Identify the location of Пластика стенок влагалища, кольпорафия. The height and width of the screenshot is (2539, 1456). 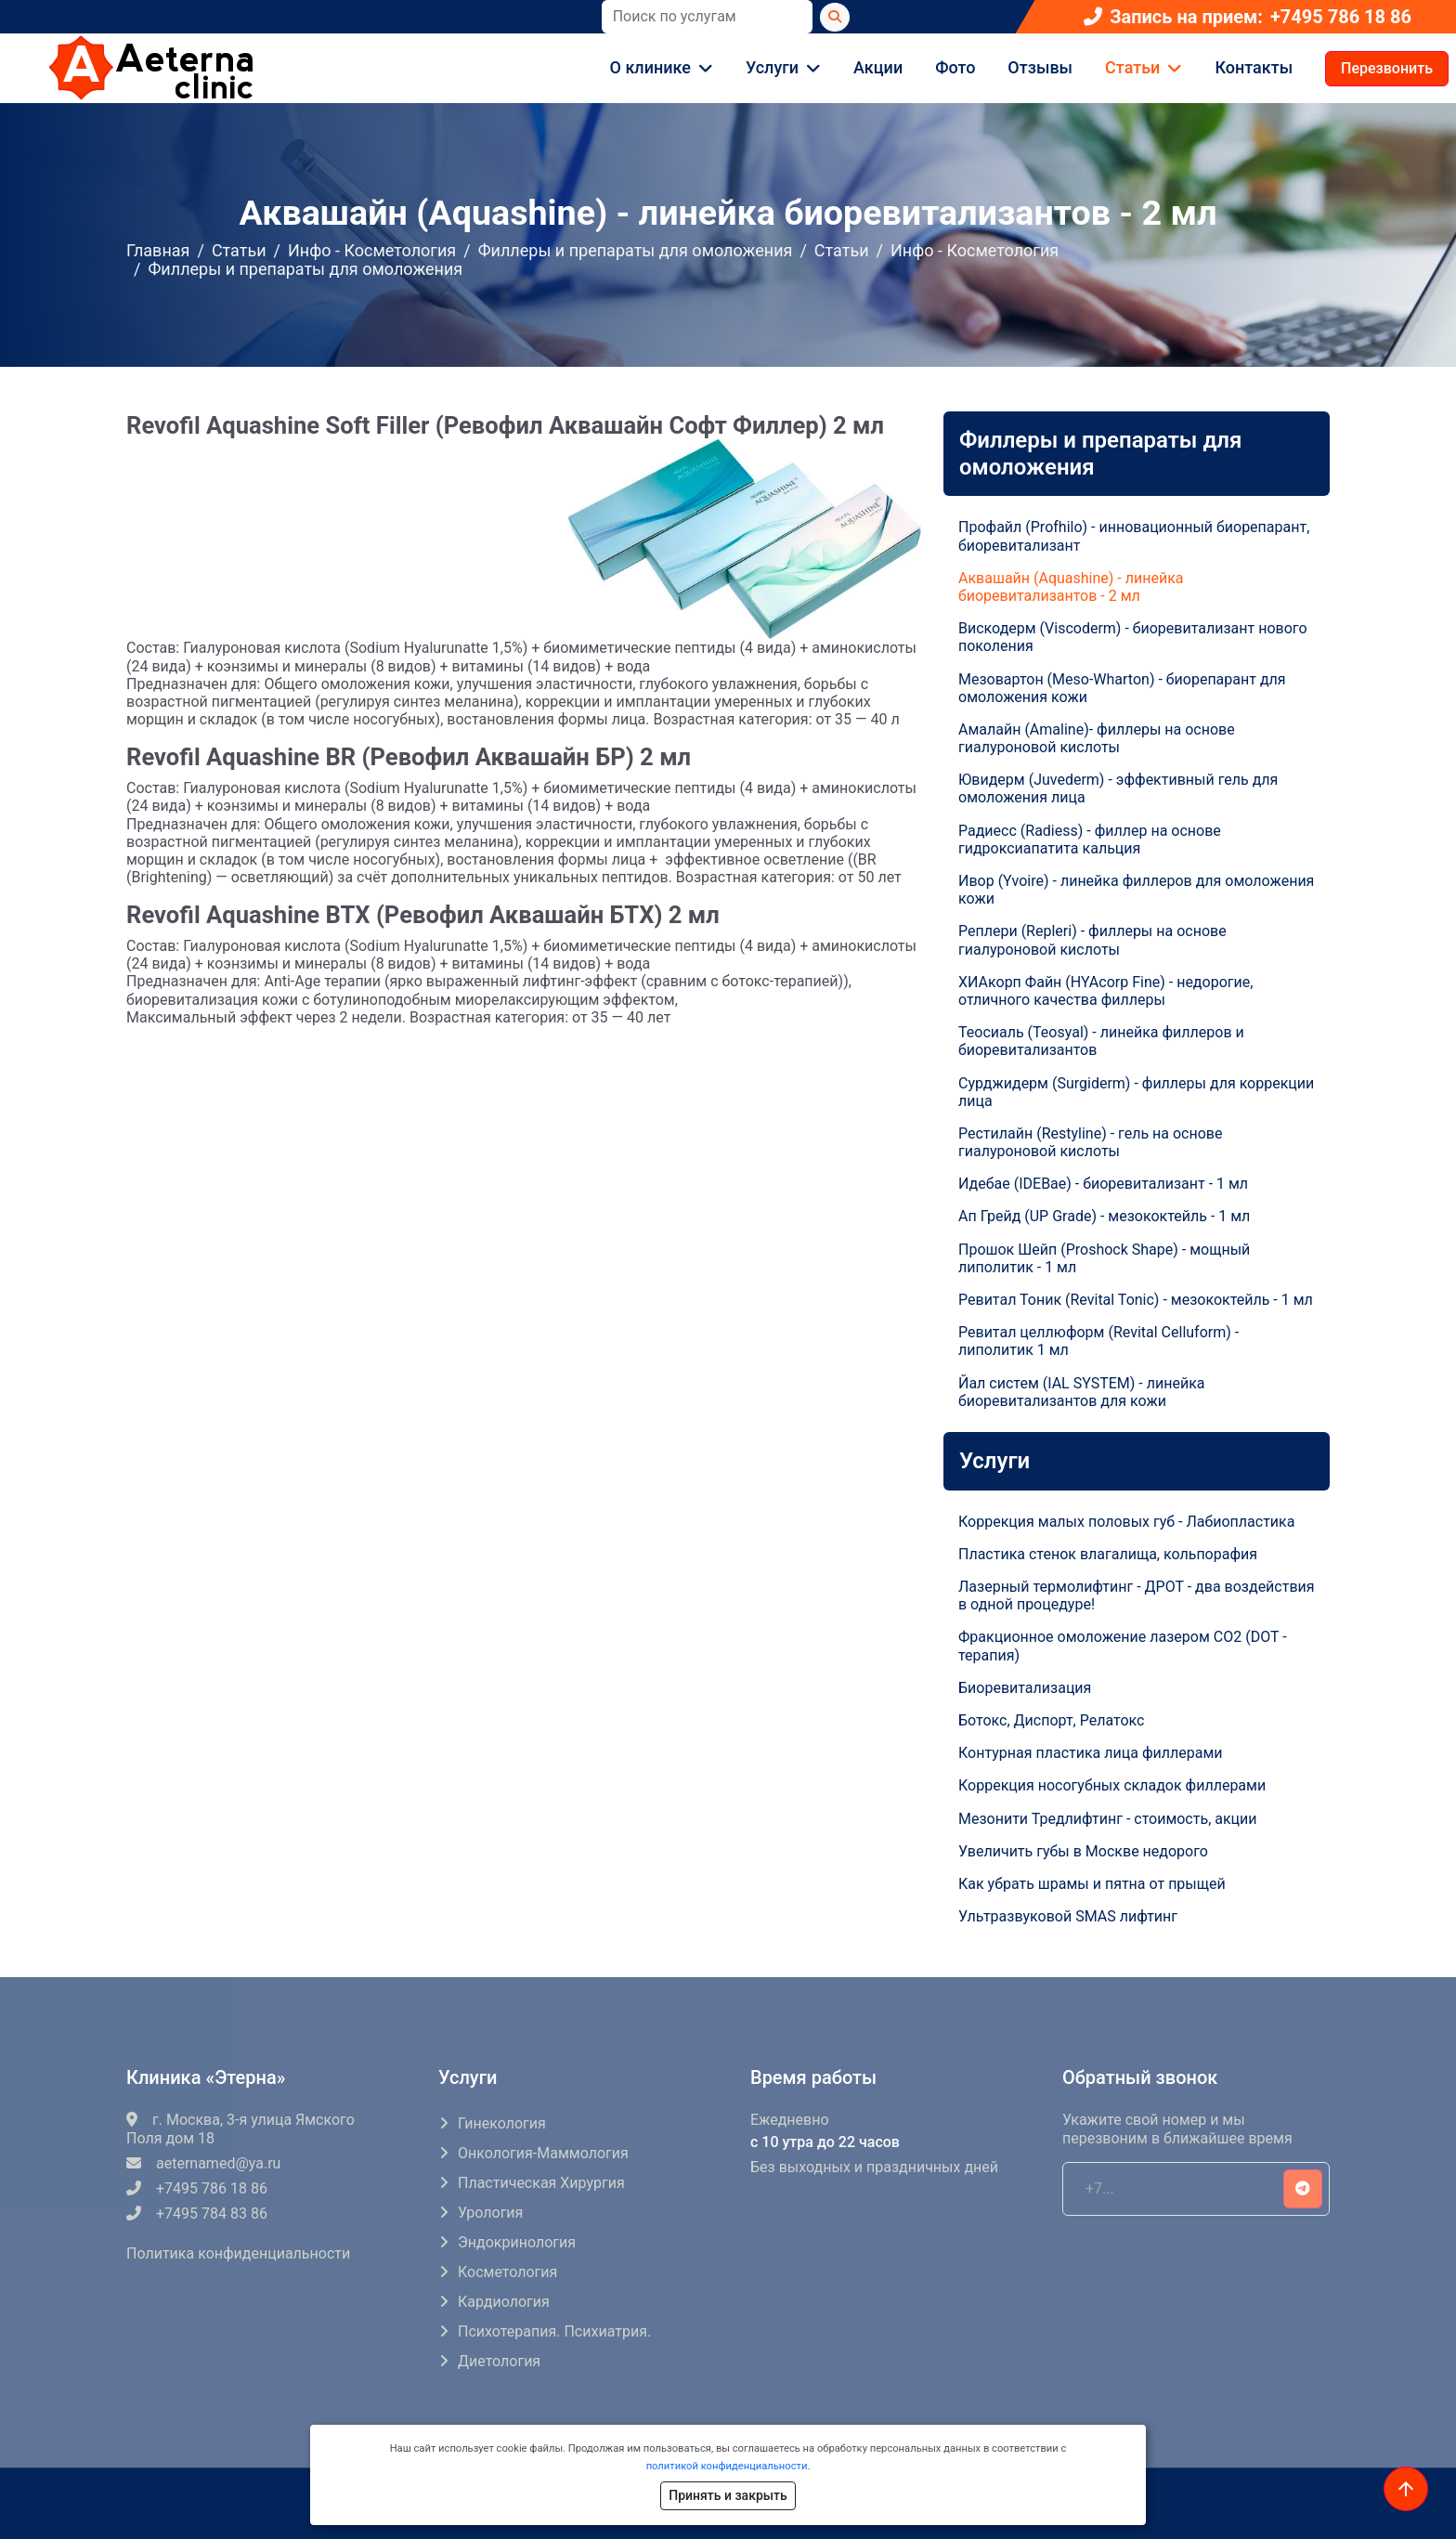
(1107, 1554).